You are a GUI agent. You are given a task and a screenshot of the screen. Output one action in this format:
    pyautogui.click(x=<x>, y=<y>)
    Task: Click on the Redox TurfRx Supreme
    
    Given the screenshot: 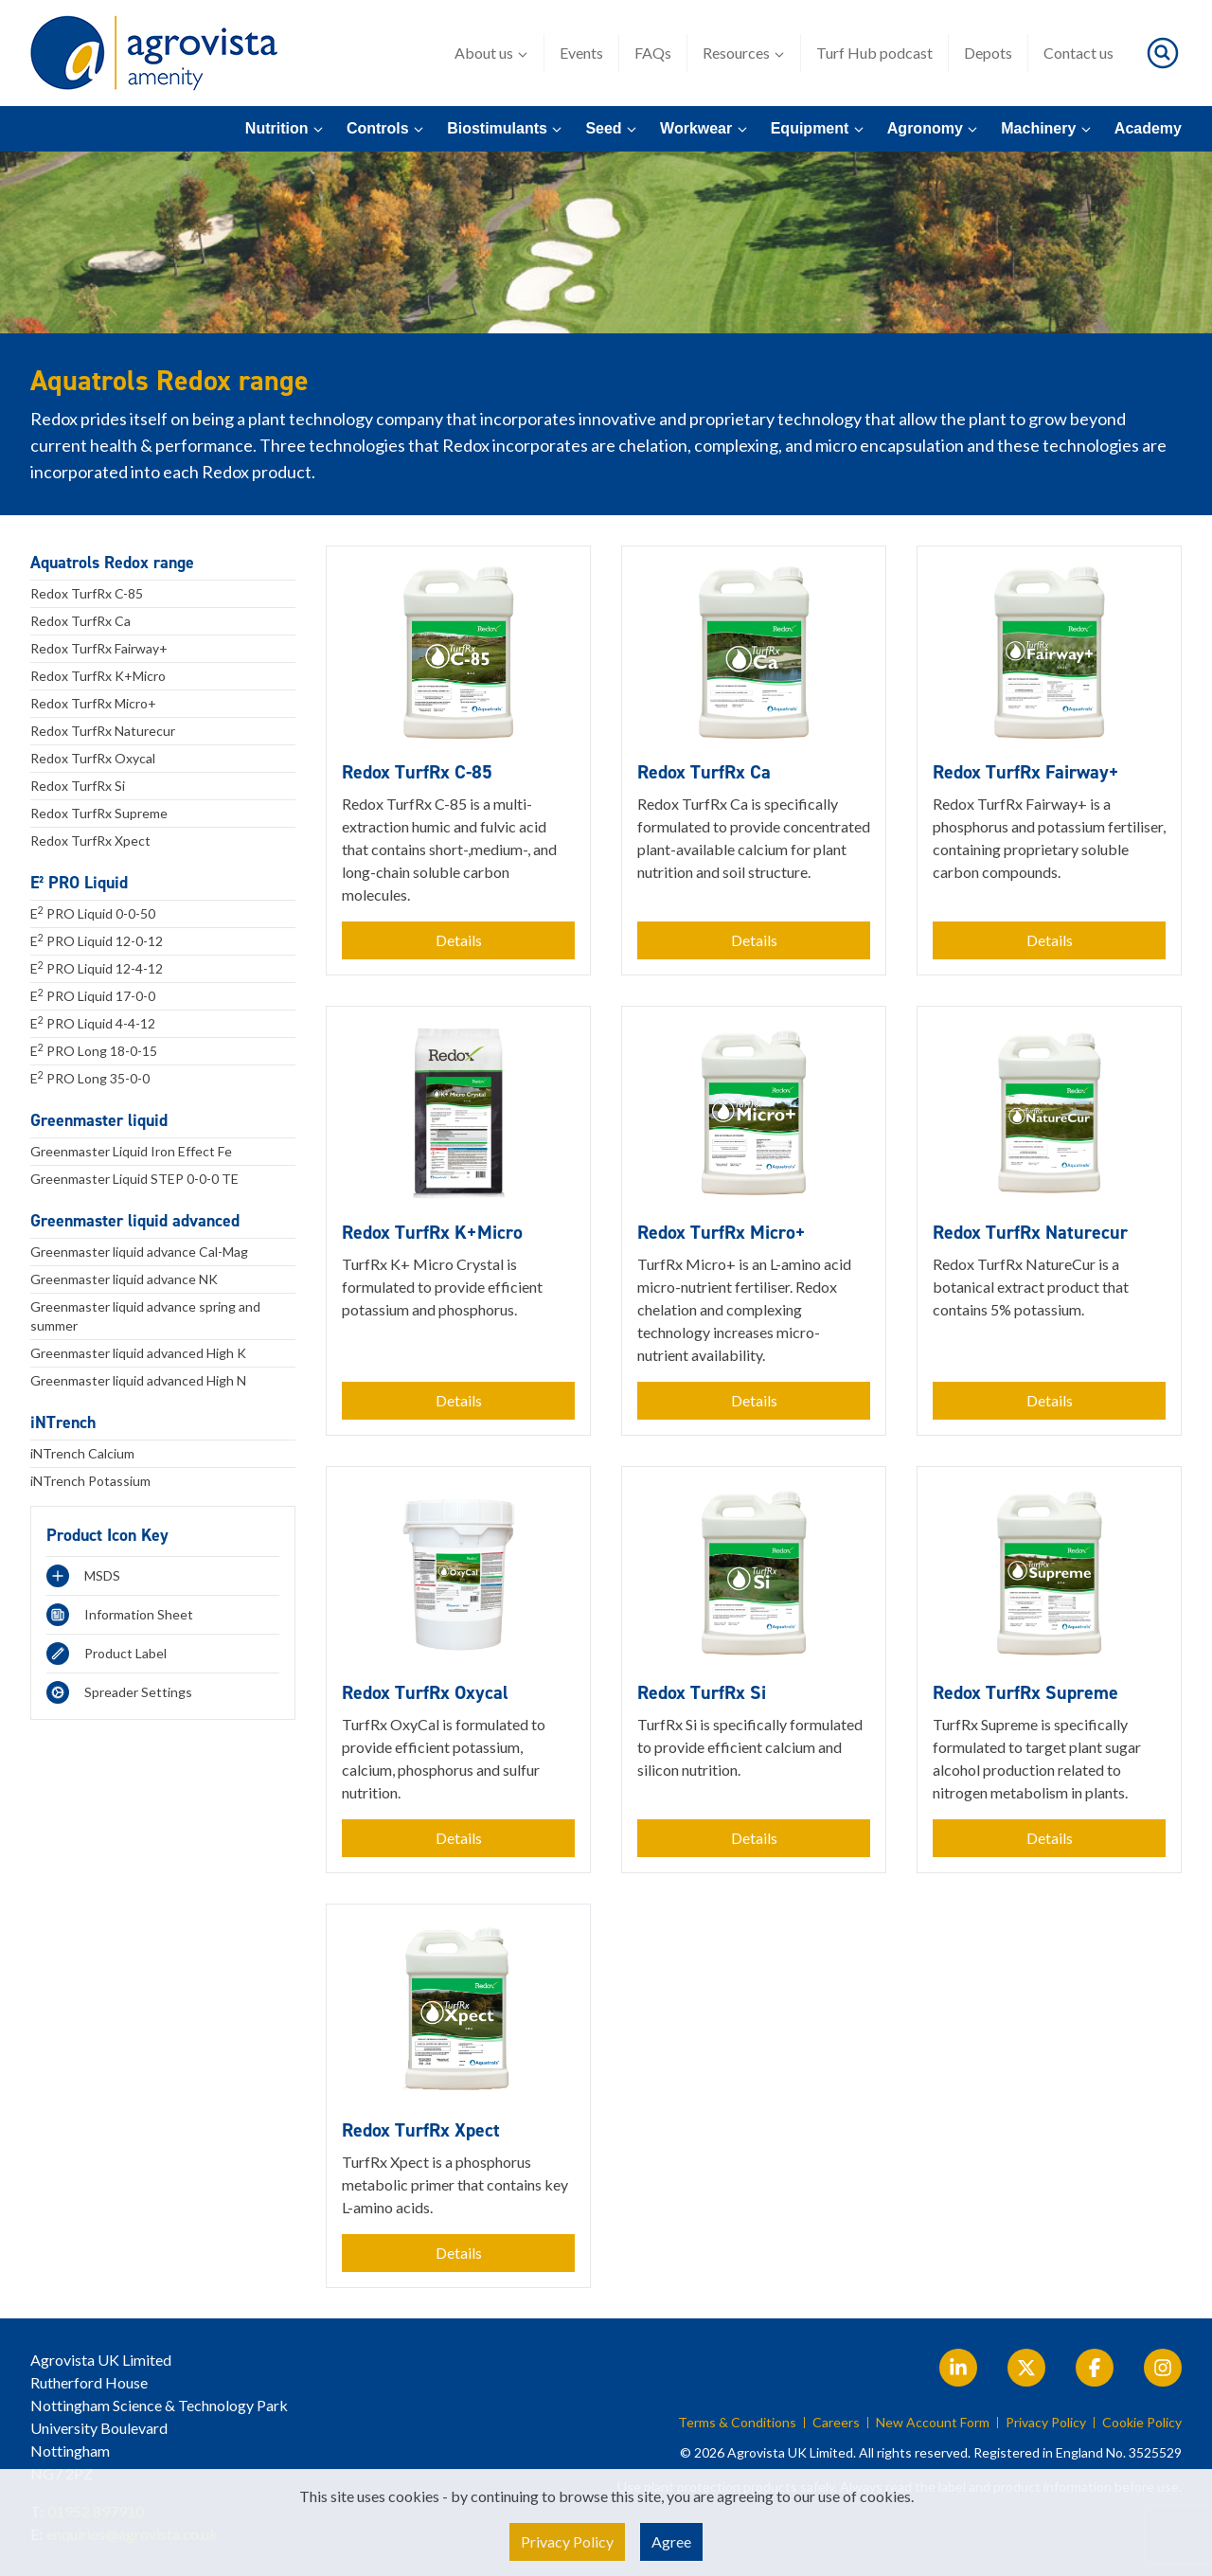 What is the action you would take?
    pyautogui.click(x=99, y=813)
    